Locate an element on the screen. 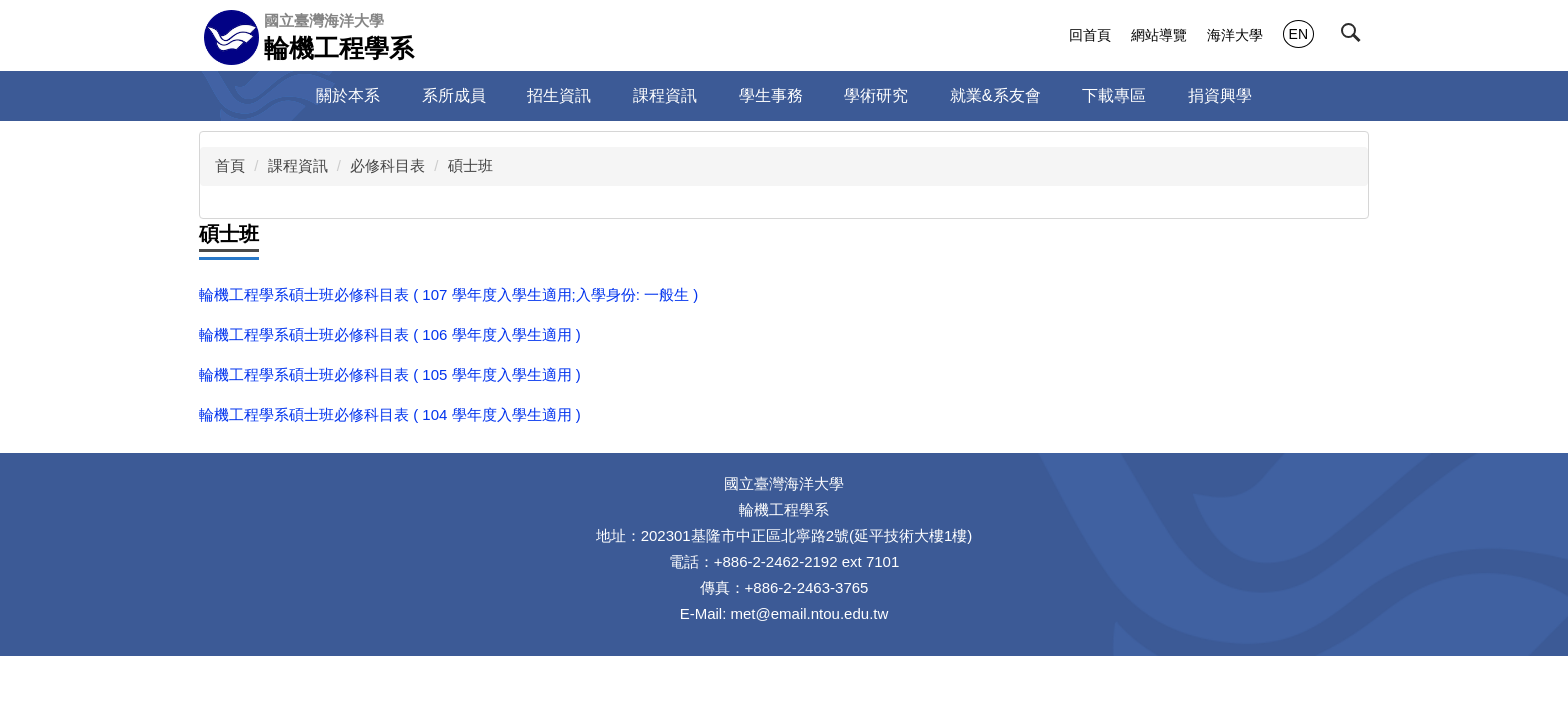 This screenshot has height=720, width=1568. met@email.ntou.edu.tw is located at coordinates (810, 613).